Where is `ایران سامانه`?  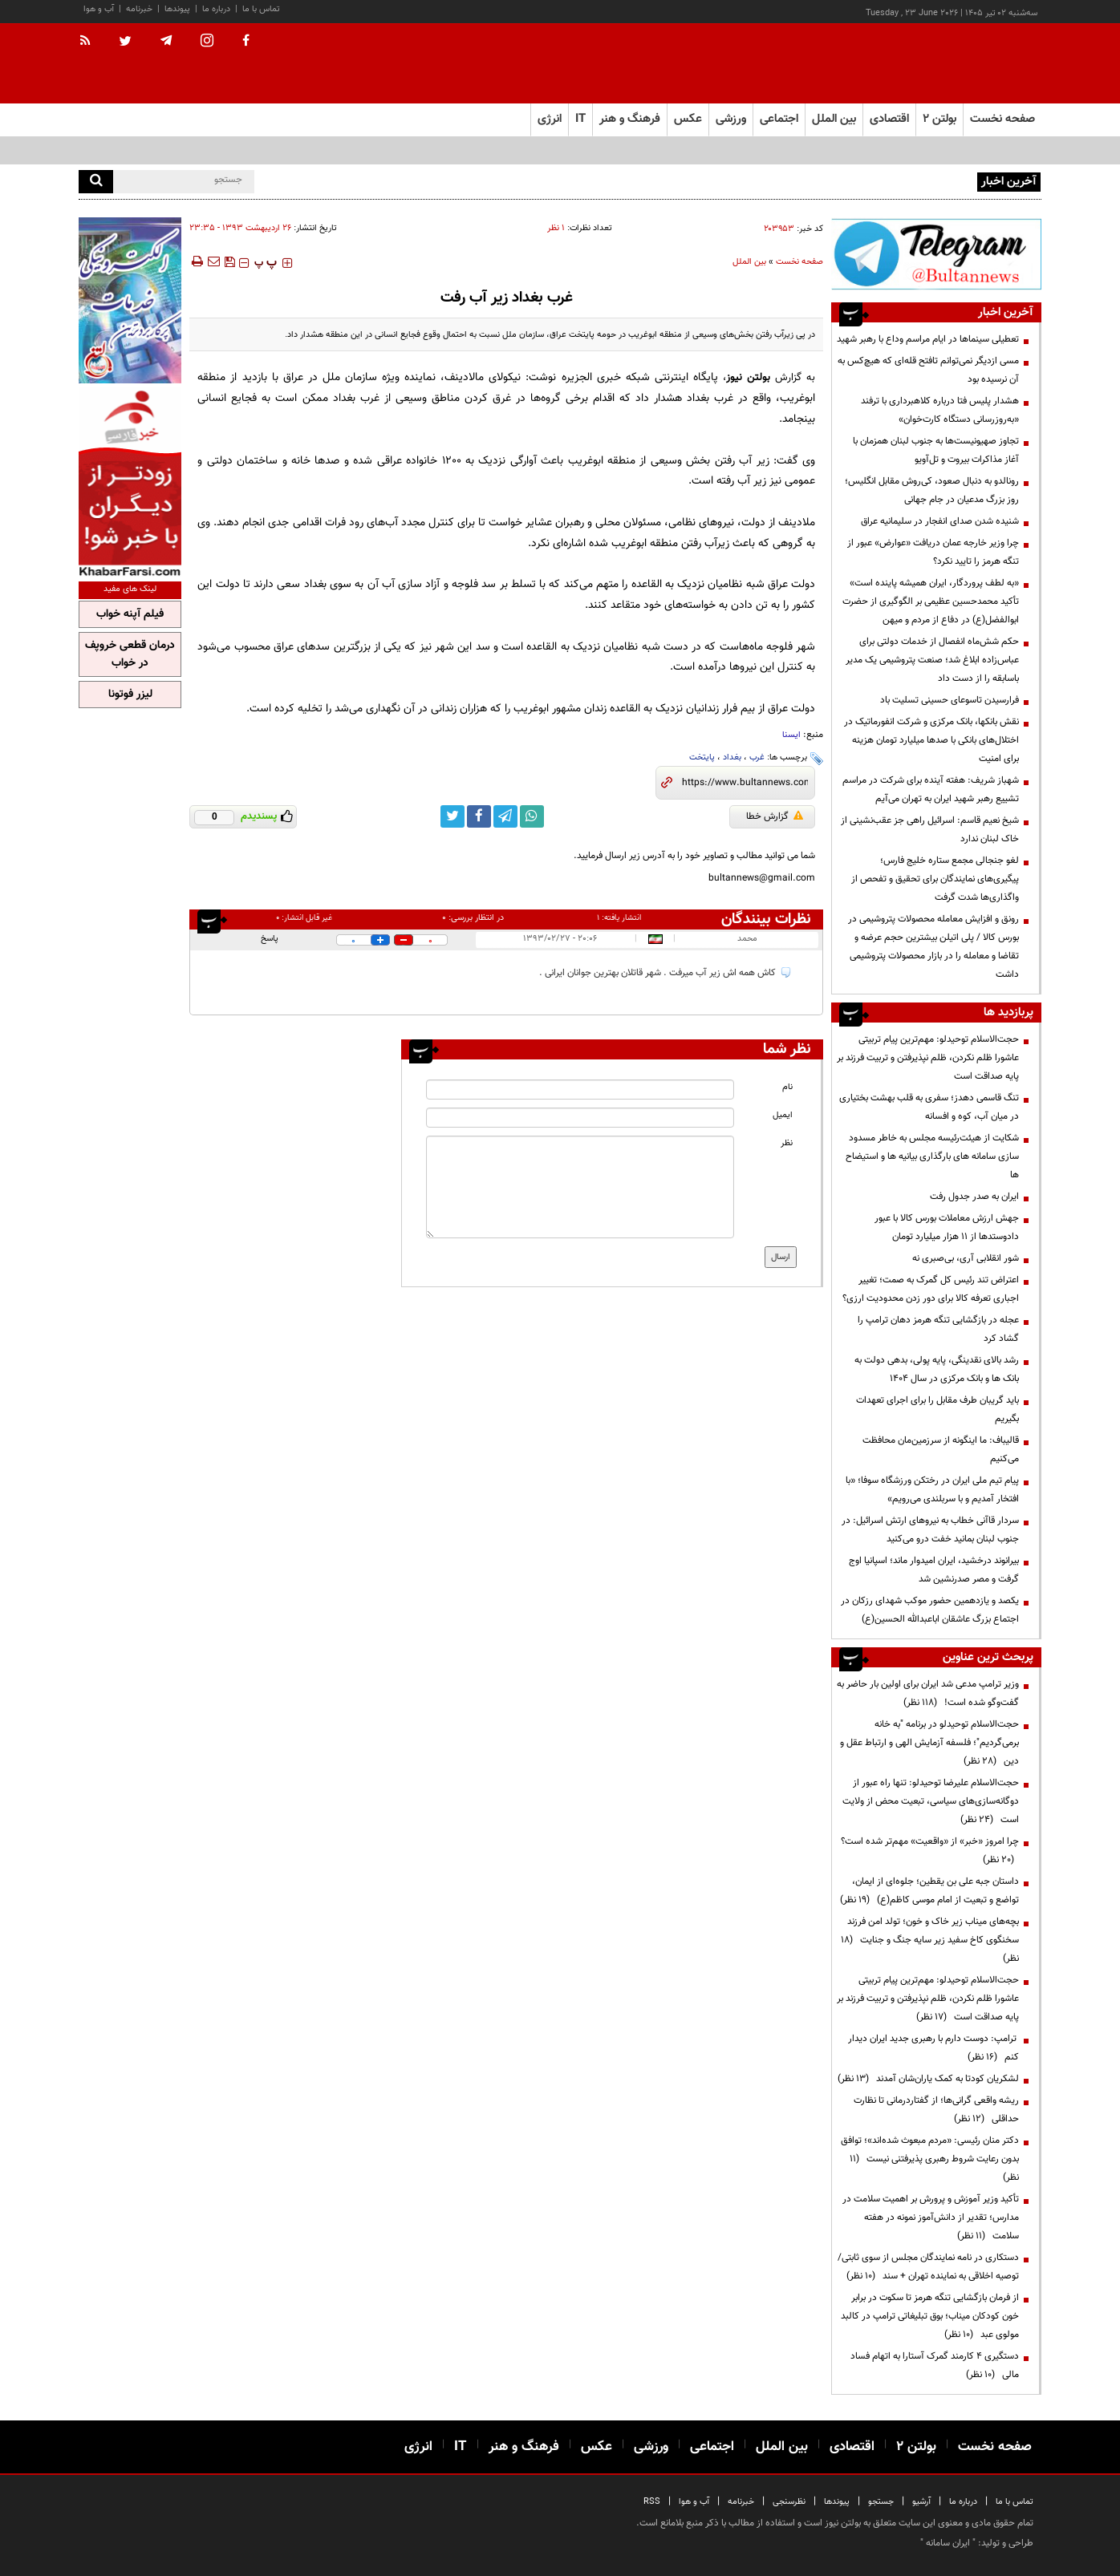 ایران سامانه is located at coordinates (948, 2543).